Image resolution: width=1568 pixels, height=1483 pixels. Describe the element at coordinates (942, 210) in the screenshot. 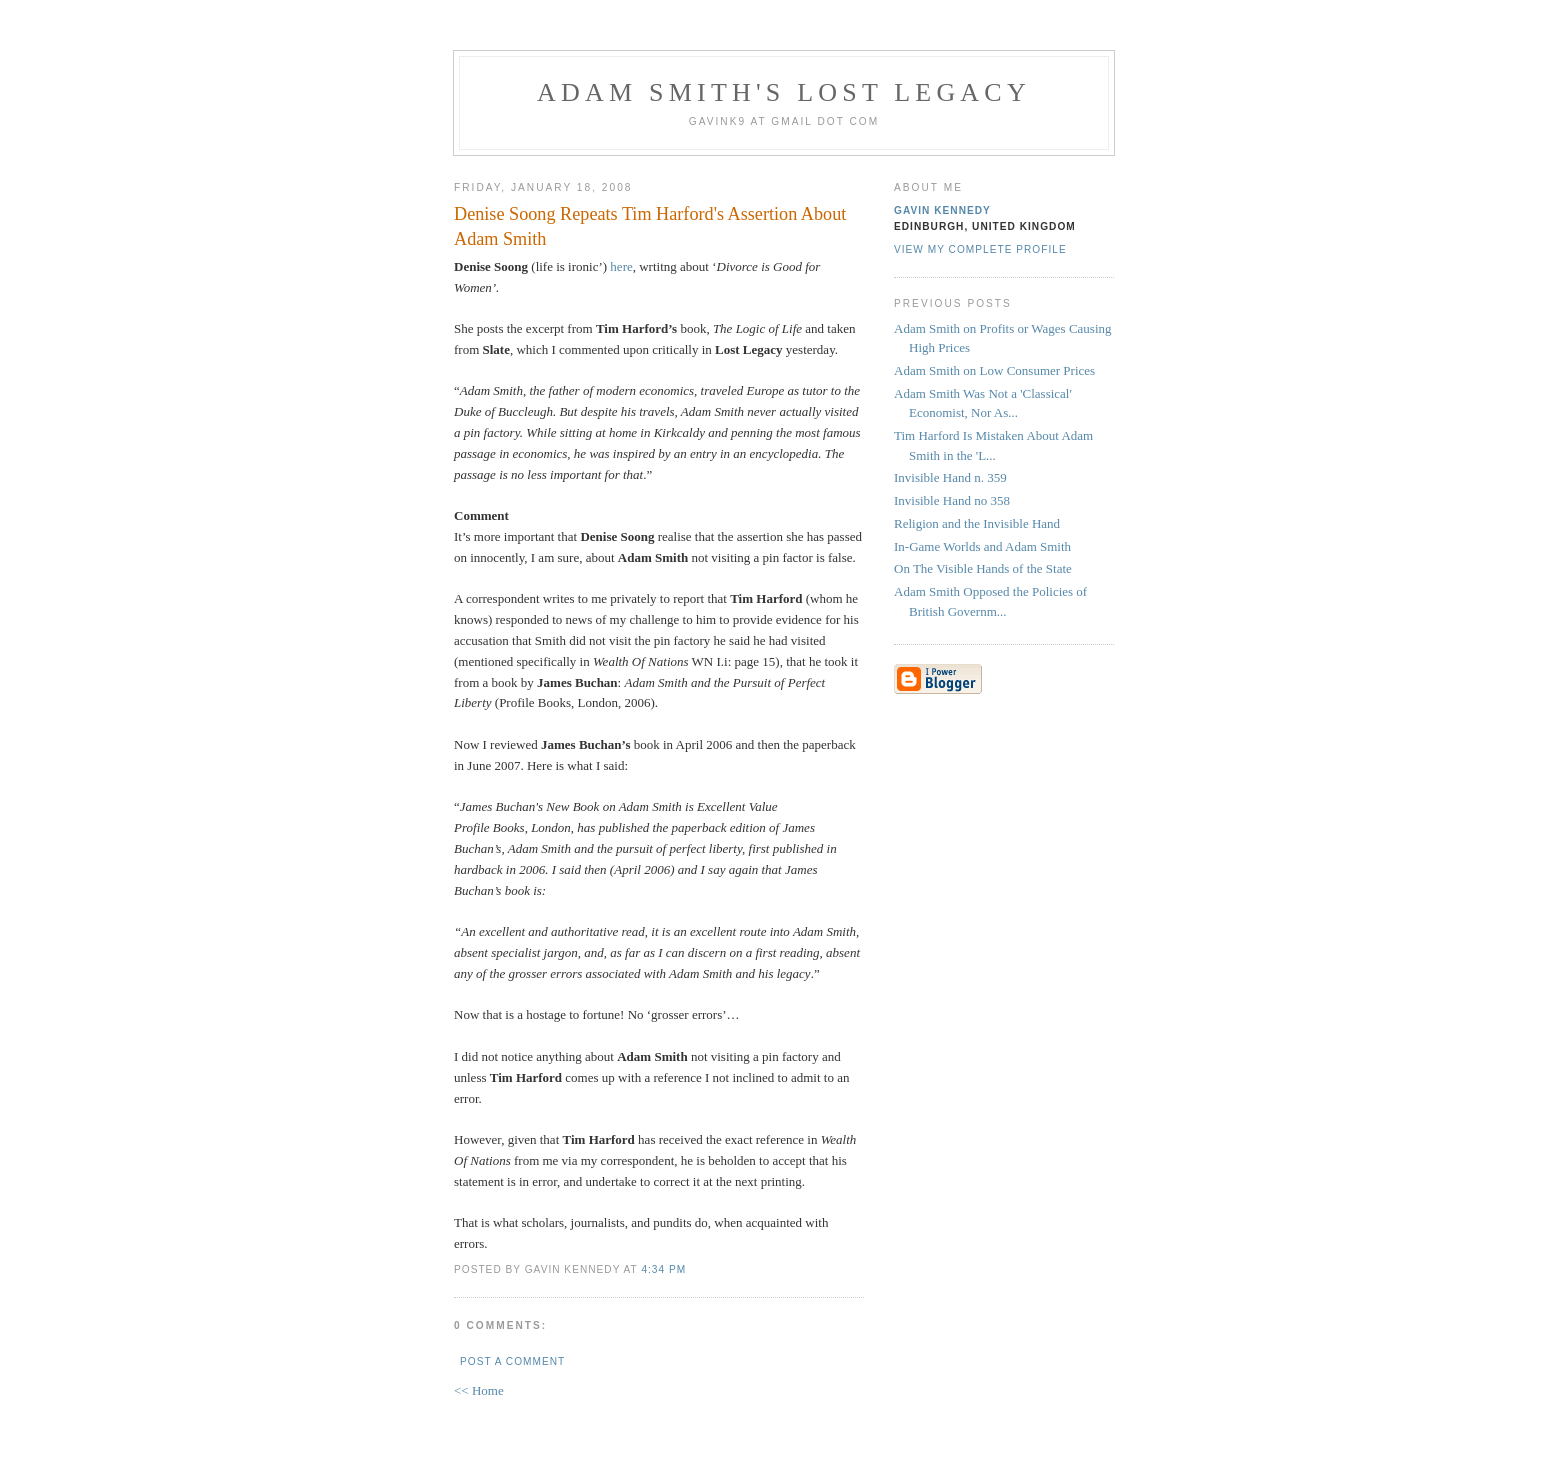

I see `Gavin Kennedy` at that location.